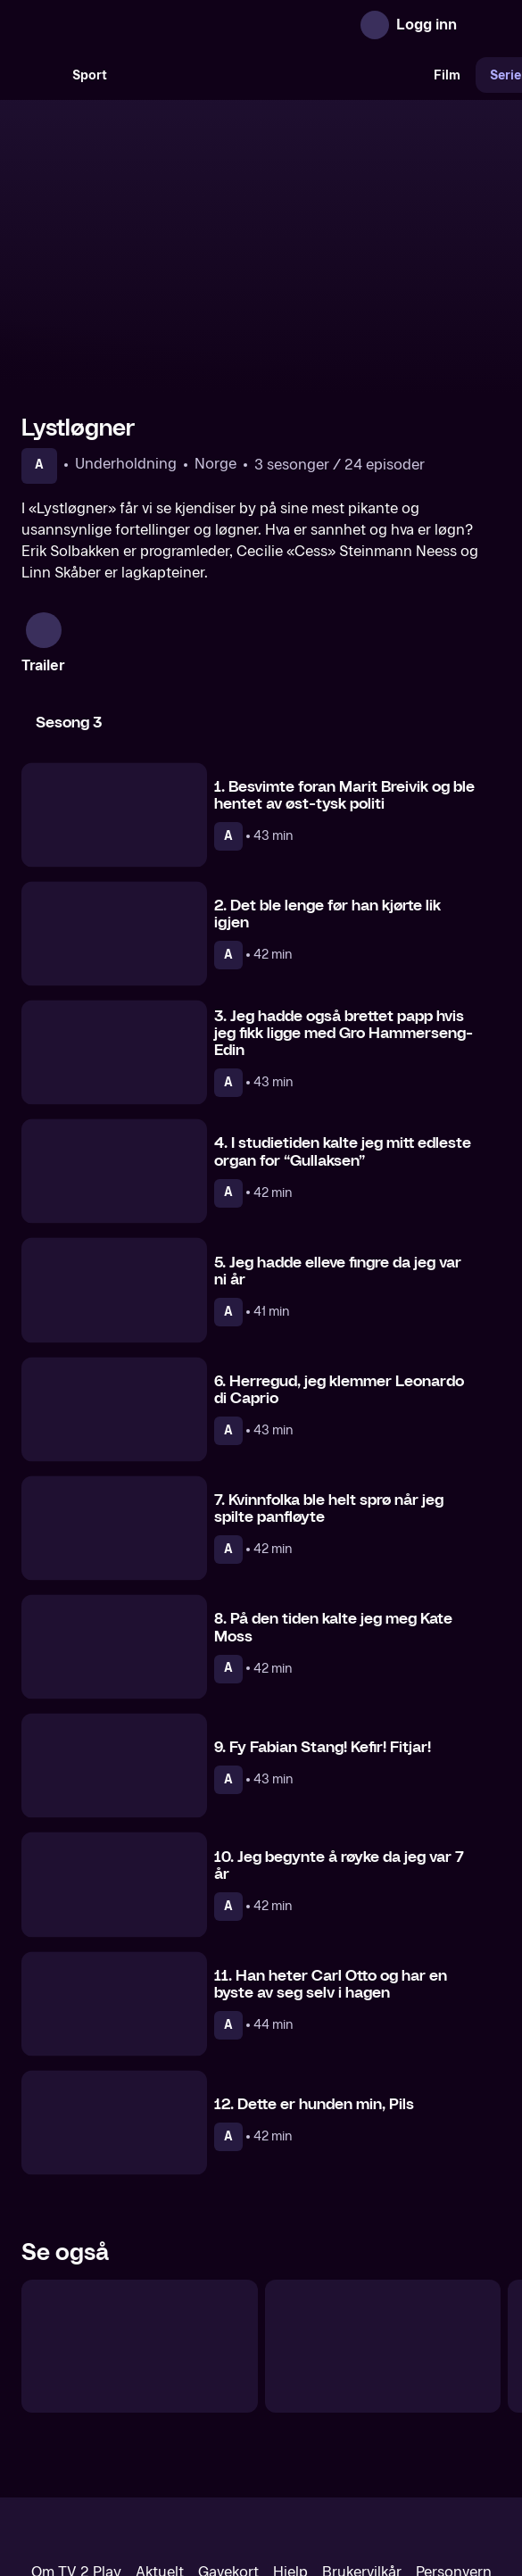  Describe the element at coordinates (139, 2200) in the screenshot. I see `[Quizmester]` at that location.